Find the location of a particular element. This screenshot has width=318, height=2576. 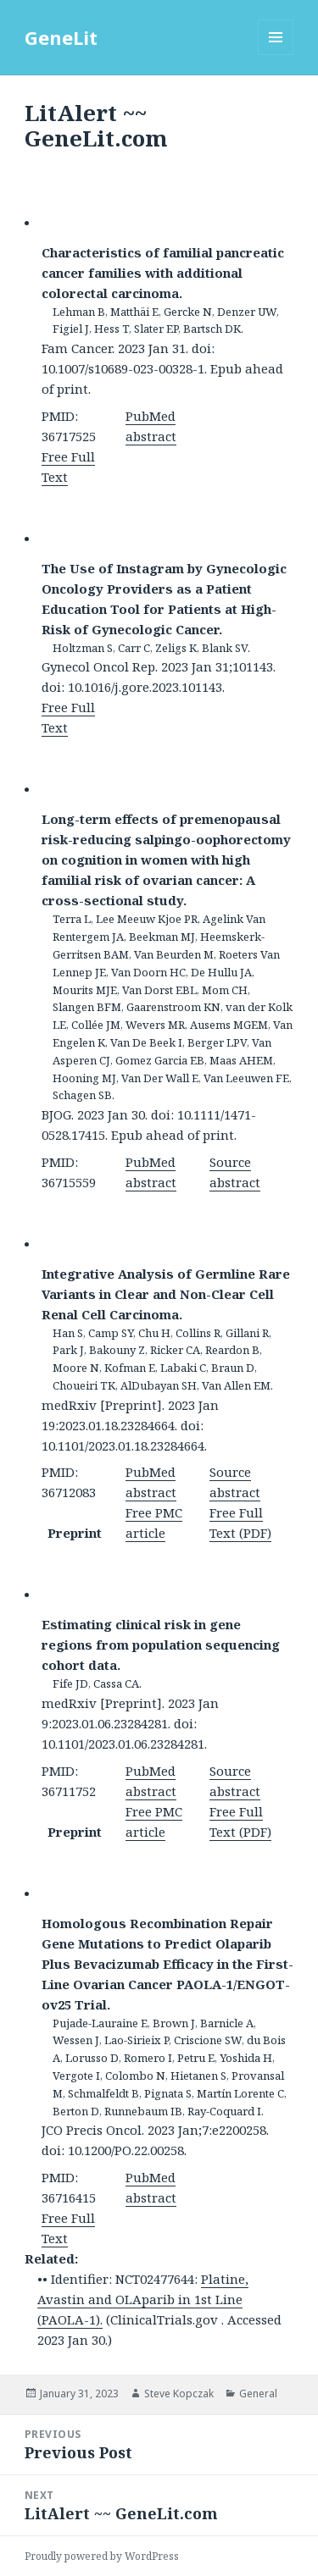

General is located at coordinates (258, 2393).